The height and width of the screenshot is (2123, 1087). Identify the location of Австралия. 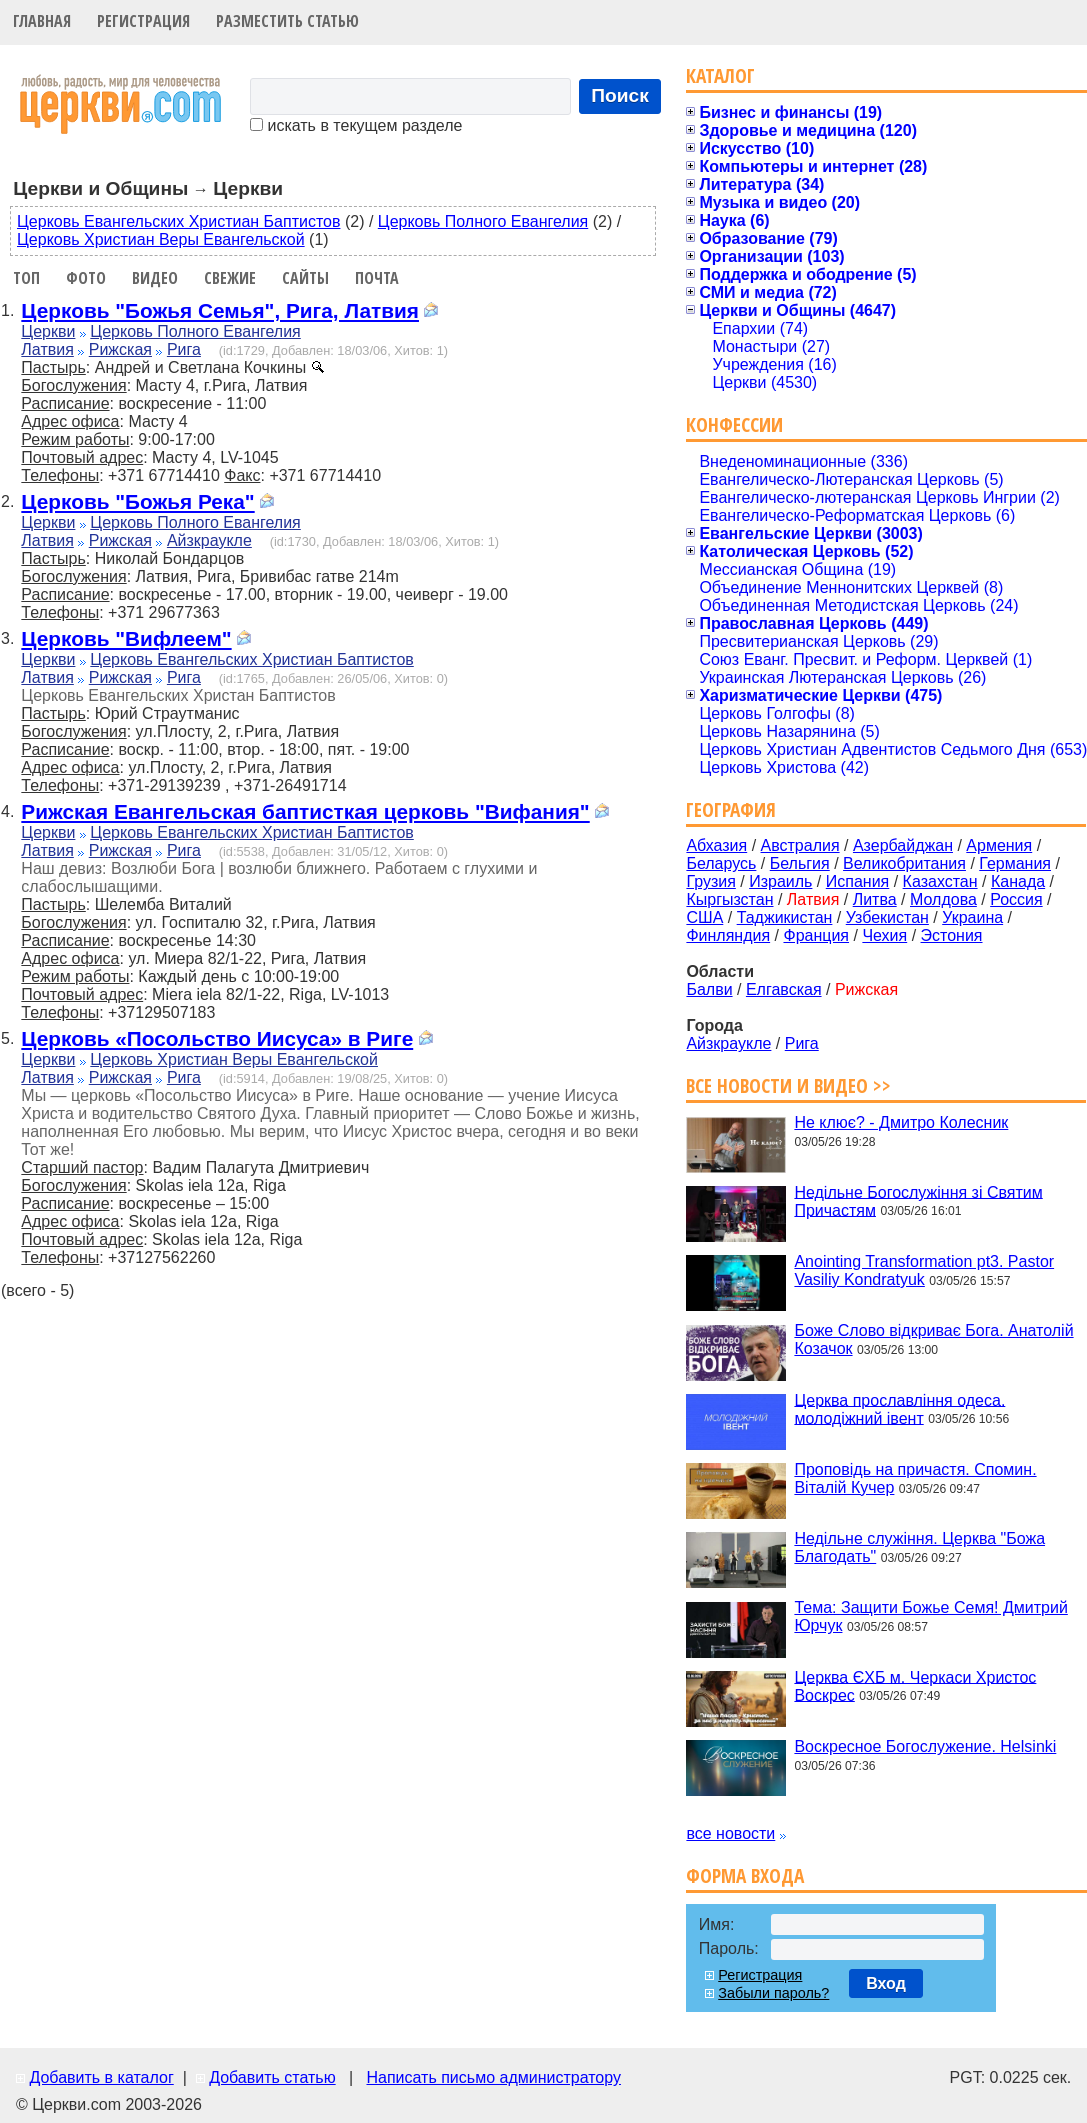
(800, 845).